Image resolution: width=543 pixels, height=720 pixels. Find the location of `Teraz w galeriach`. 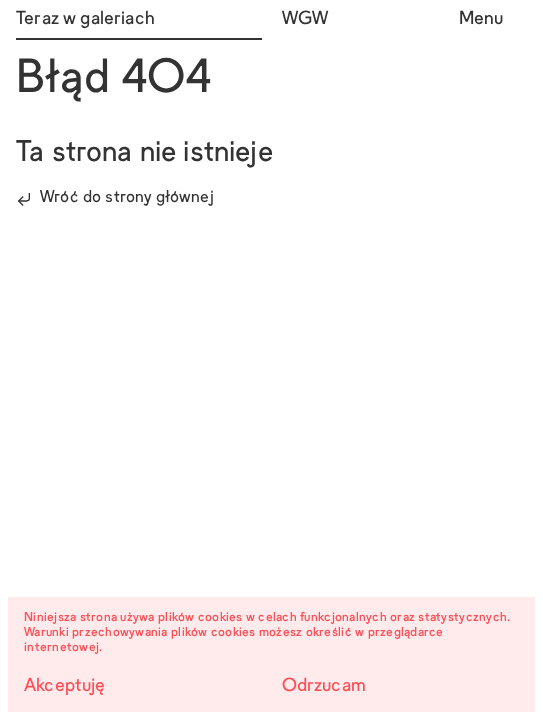

Teraz w galeriach is located at coordinates (85, 19).